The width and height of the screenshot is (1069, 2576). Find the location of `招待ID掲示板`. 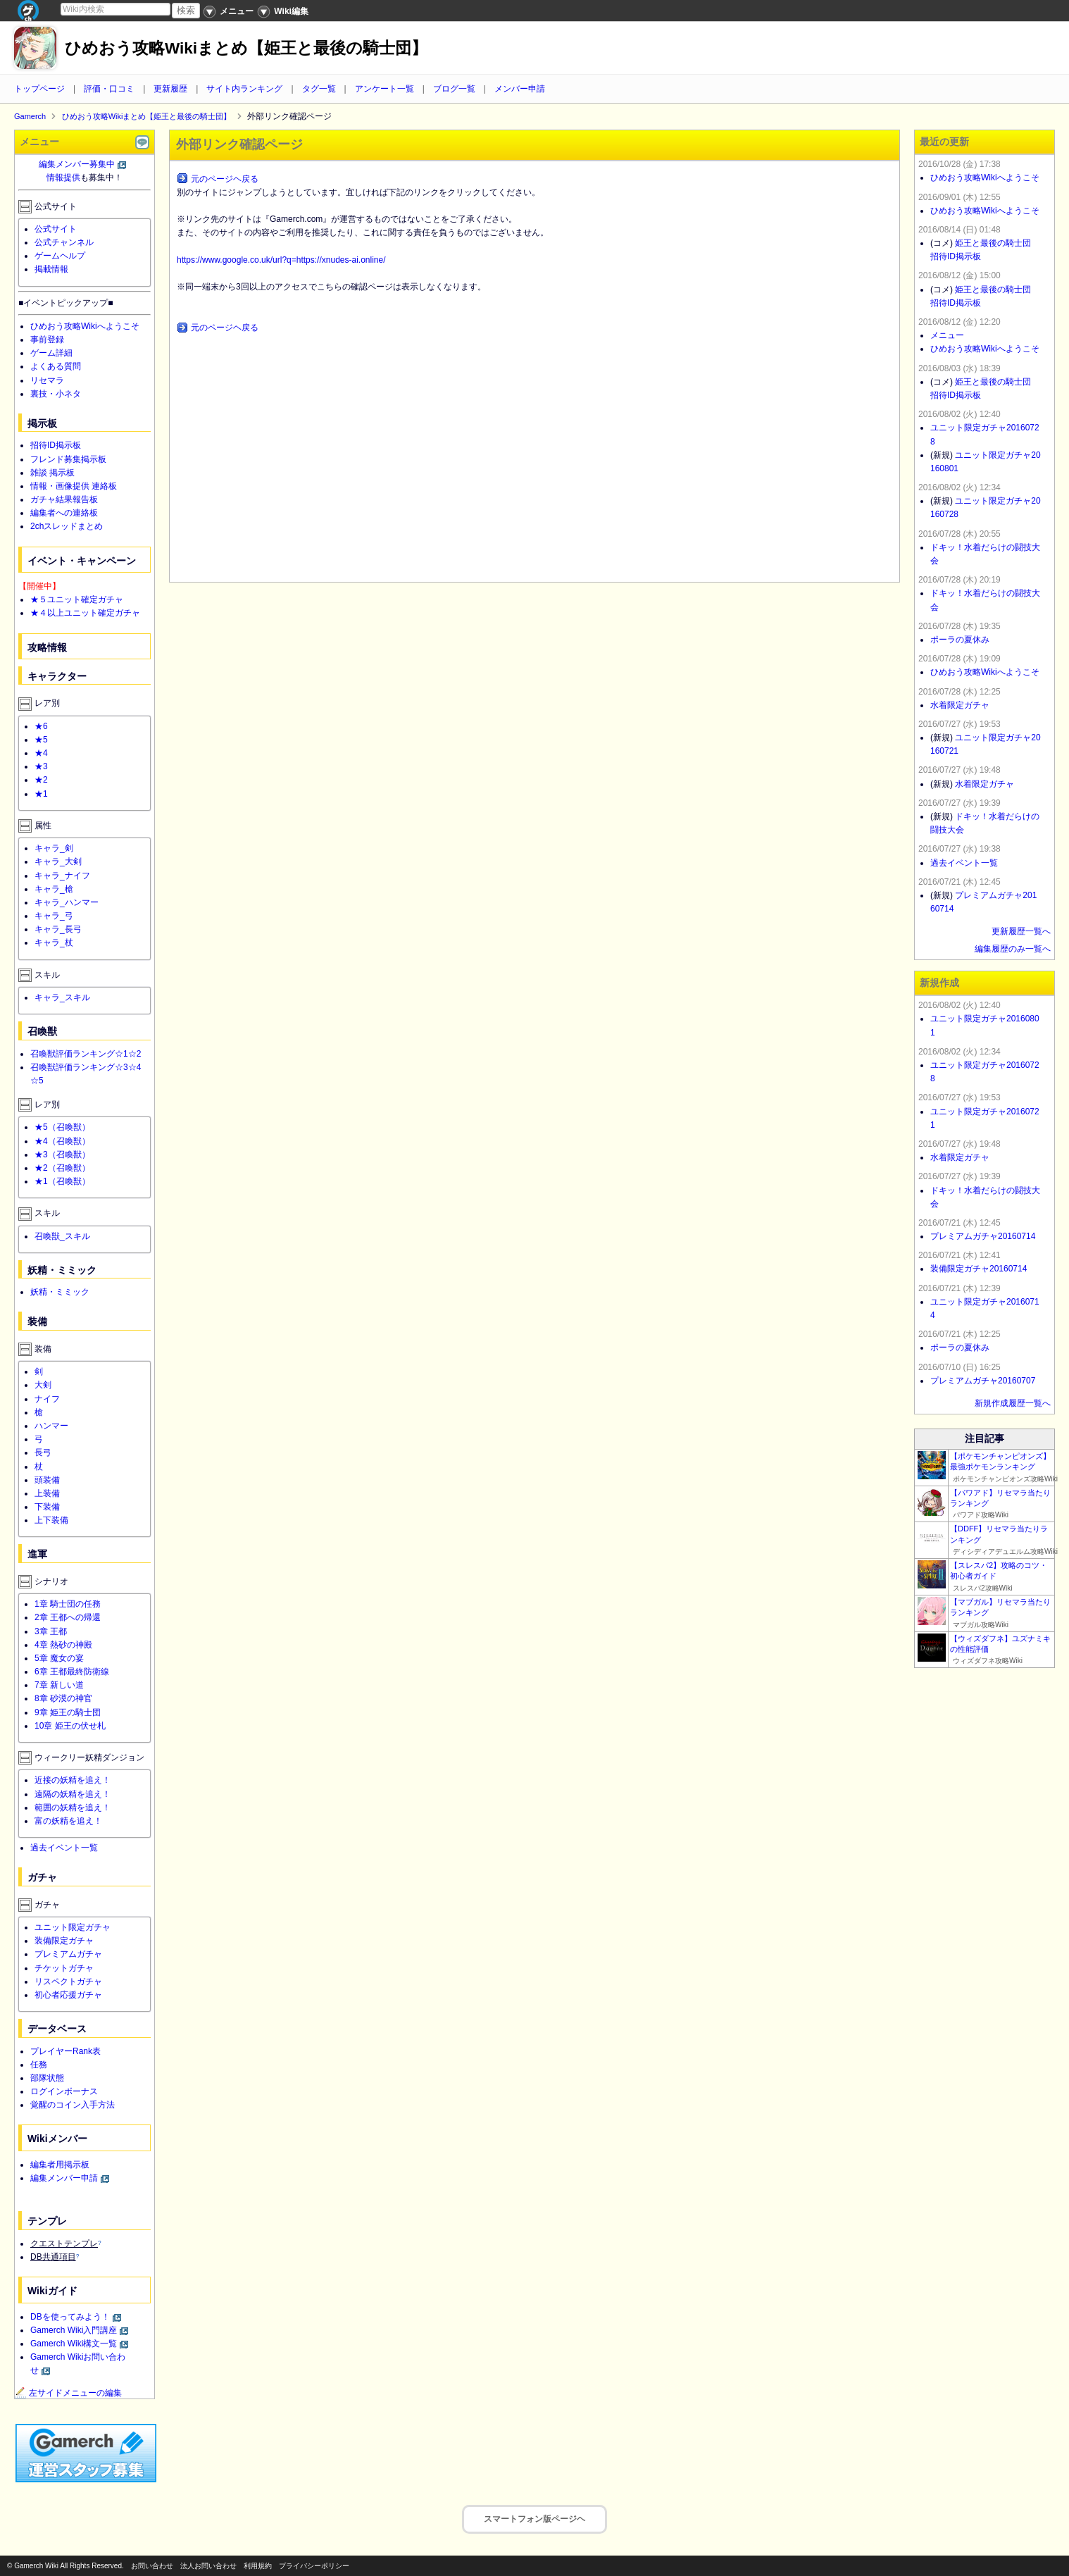

招待ID掲示板 is located at coordinates (55, 445).